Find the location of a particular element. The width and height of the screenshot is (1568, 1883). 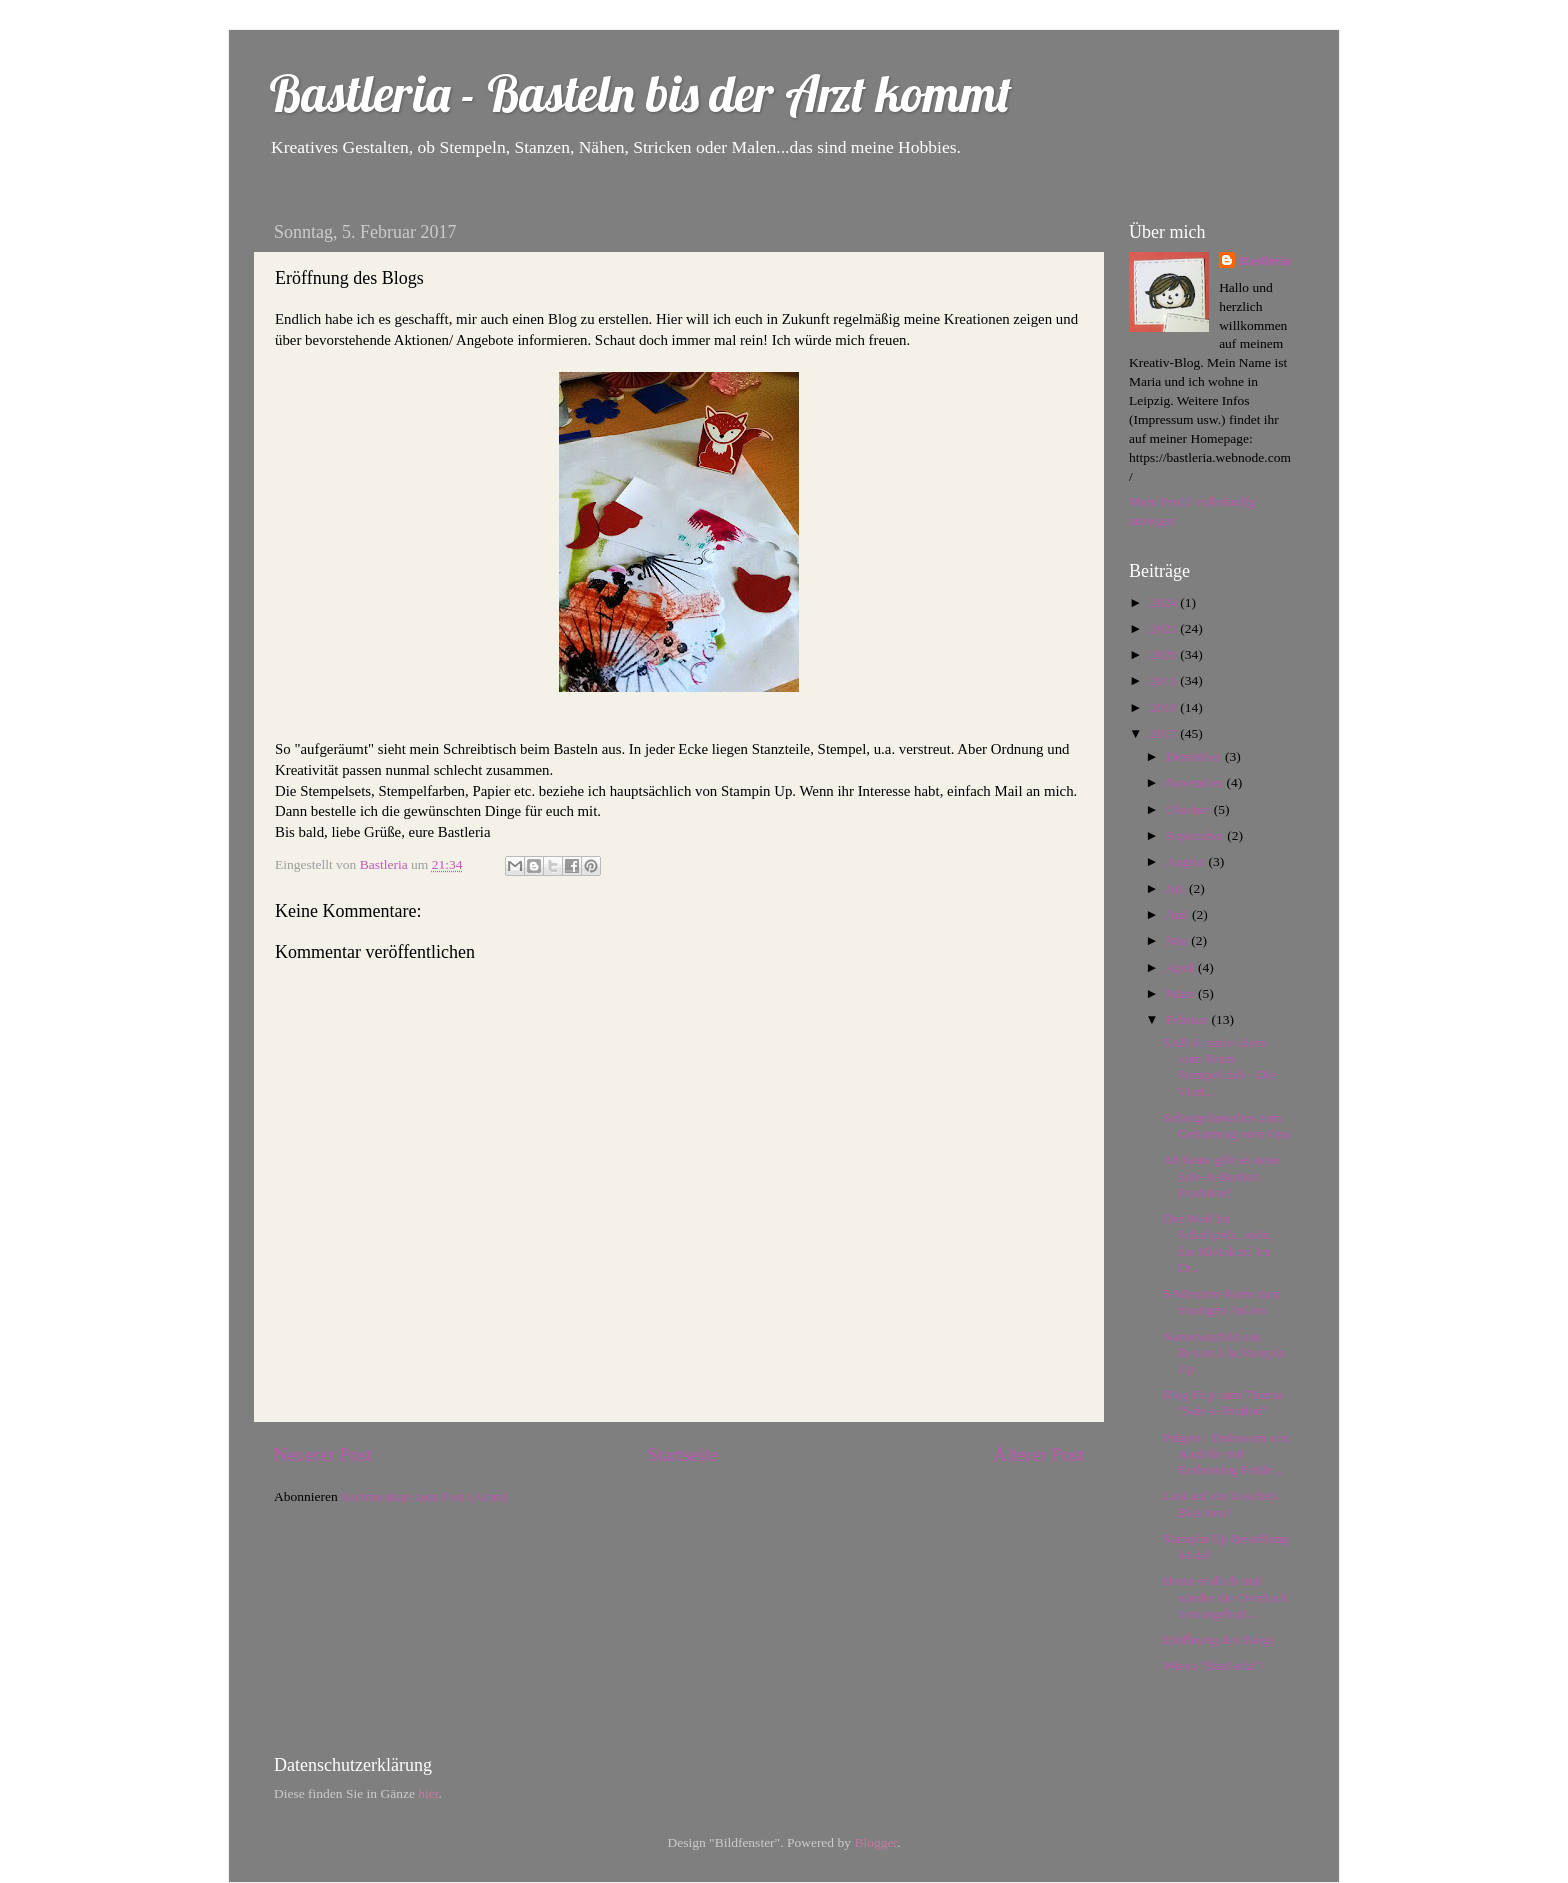

Dezember is located at coordinates (1195, 756).